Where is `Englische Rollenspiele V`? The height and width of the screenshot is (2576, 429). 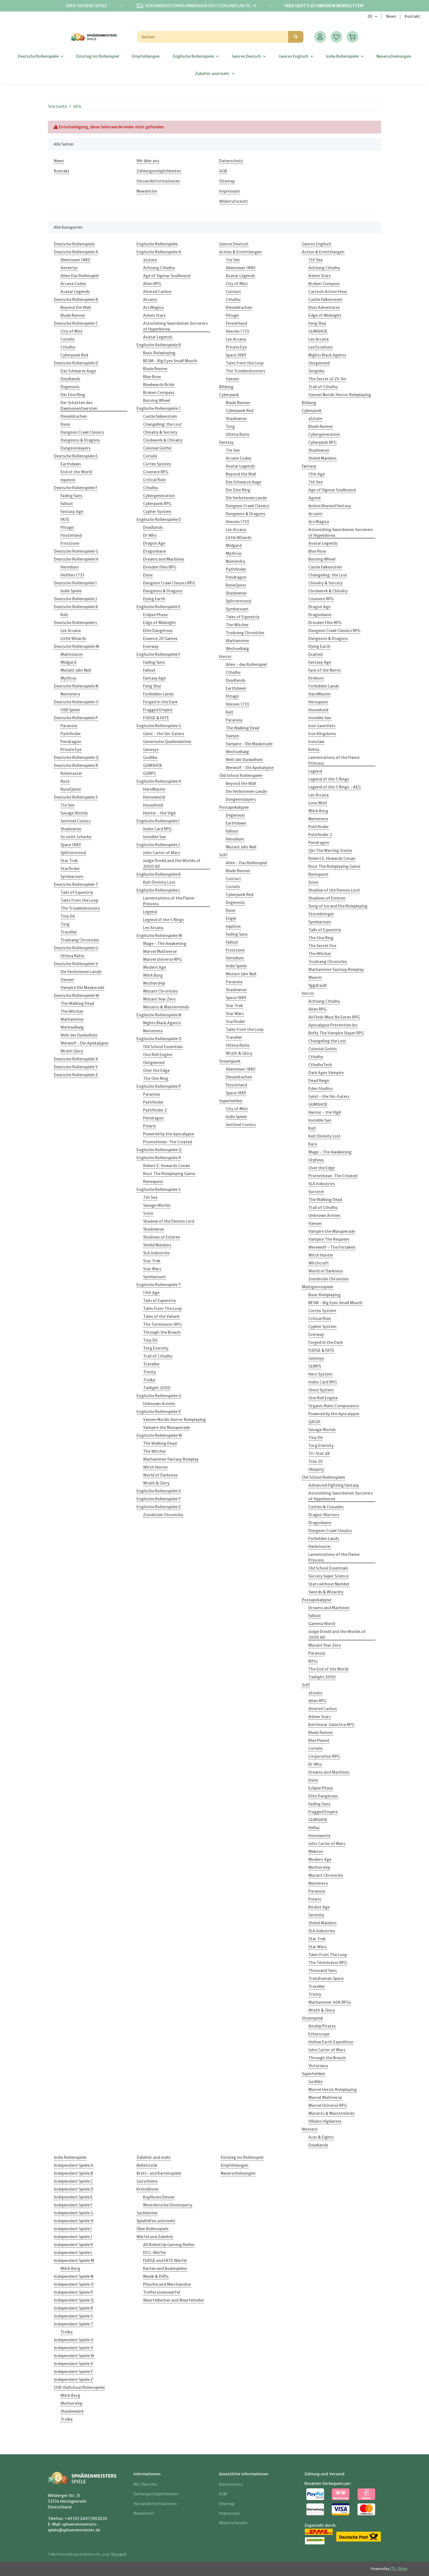 Englische Rollenspiele V is located at coordinates (159, 1411).